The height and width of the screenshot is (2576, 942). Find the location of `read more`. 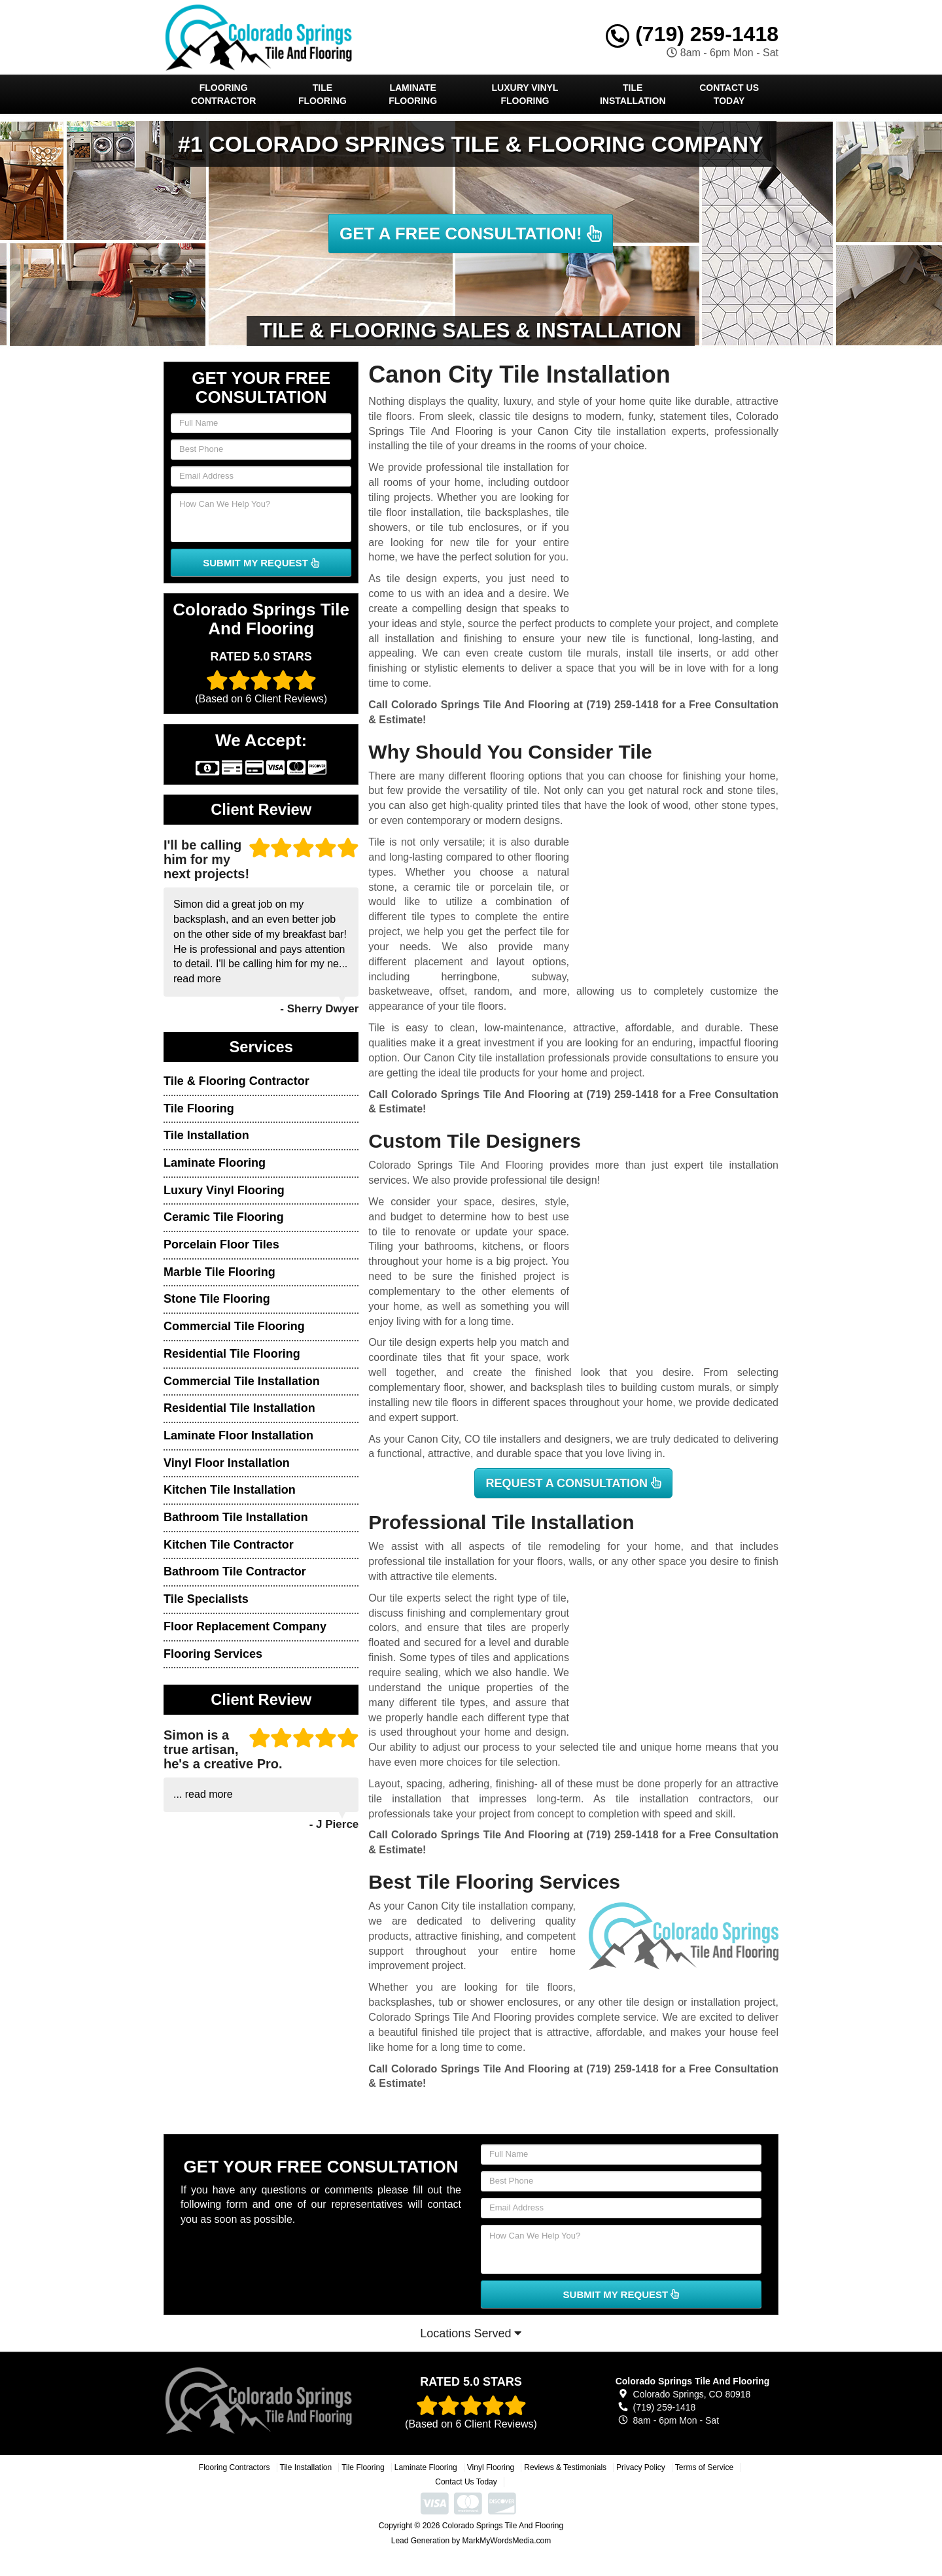

read more is located at coordinates (197, 978).